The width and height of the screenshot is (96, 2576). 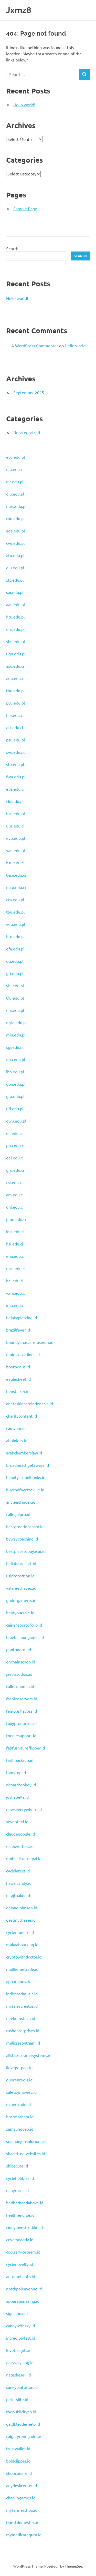 I want to click on foxyproductos.id, so click(x=21, y=1723).